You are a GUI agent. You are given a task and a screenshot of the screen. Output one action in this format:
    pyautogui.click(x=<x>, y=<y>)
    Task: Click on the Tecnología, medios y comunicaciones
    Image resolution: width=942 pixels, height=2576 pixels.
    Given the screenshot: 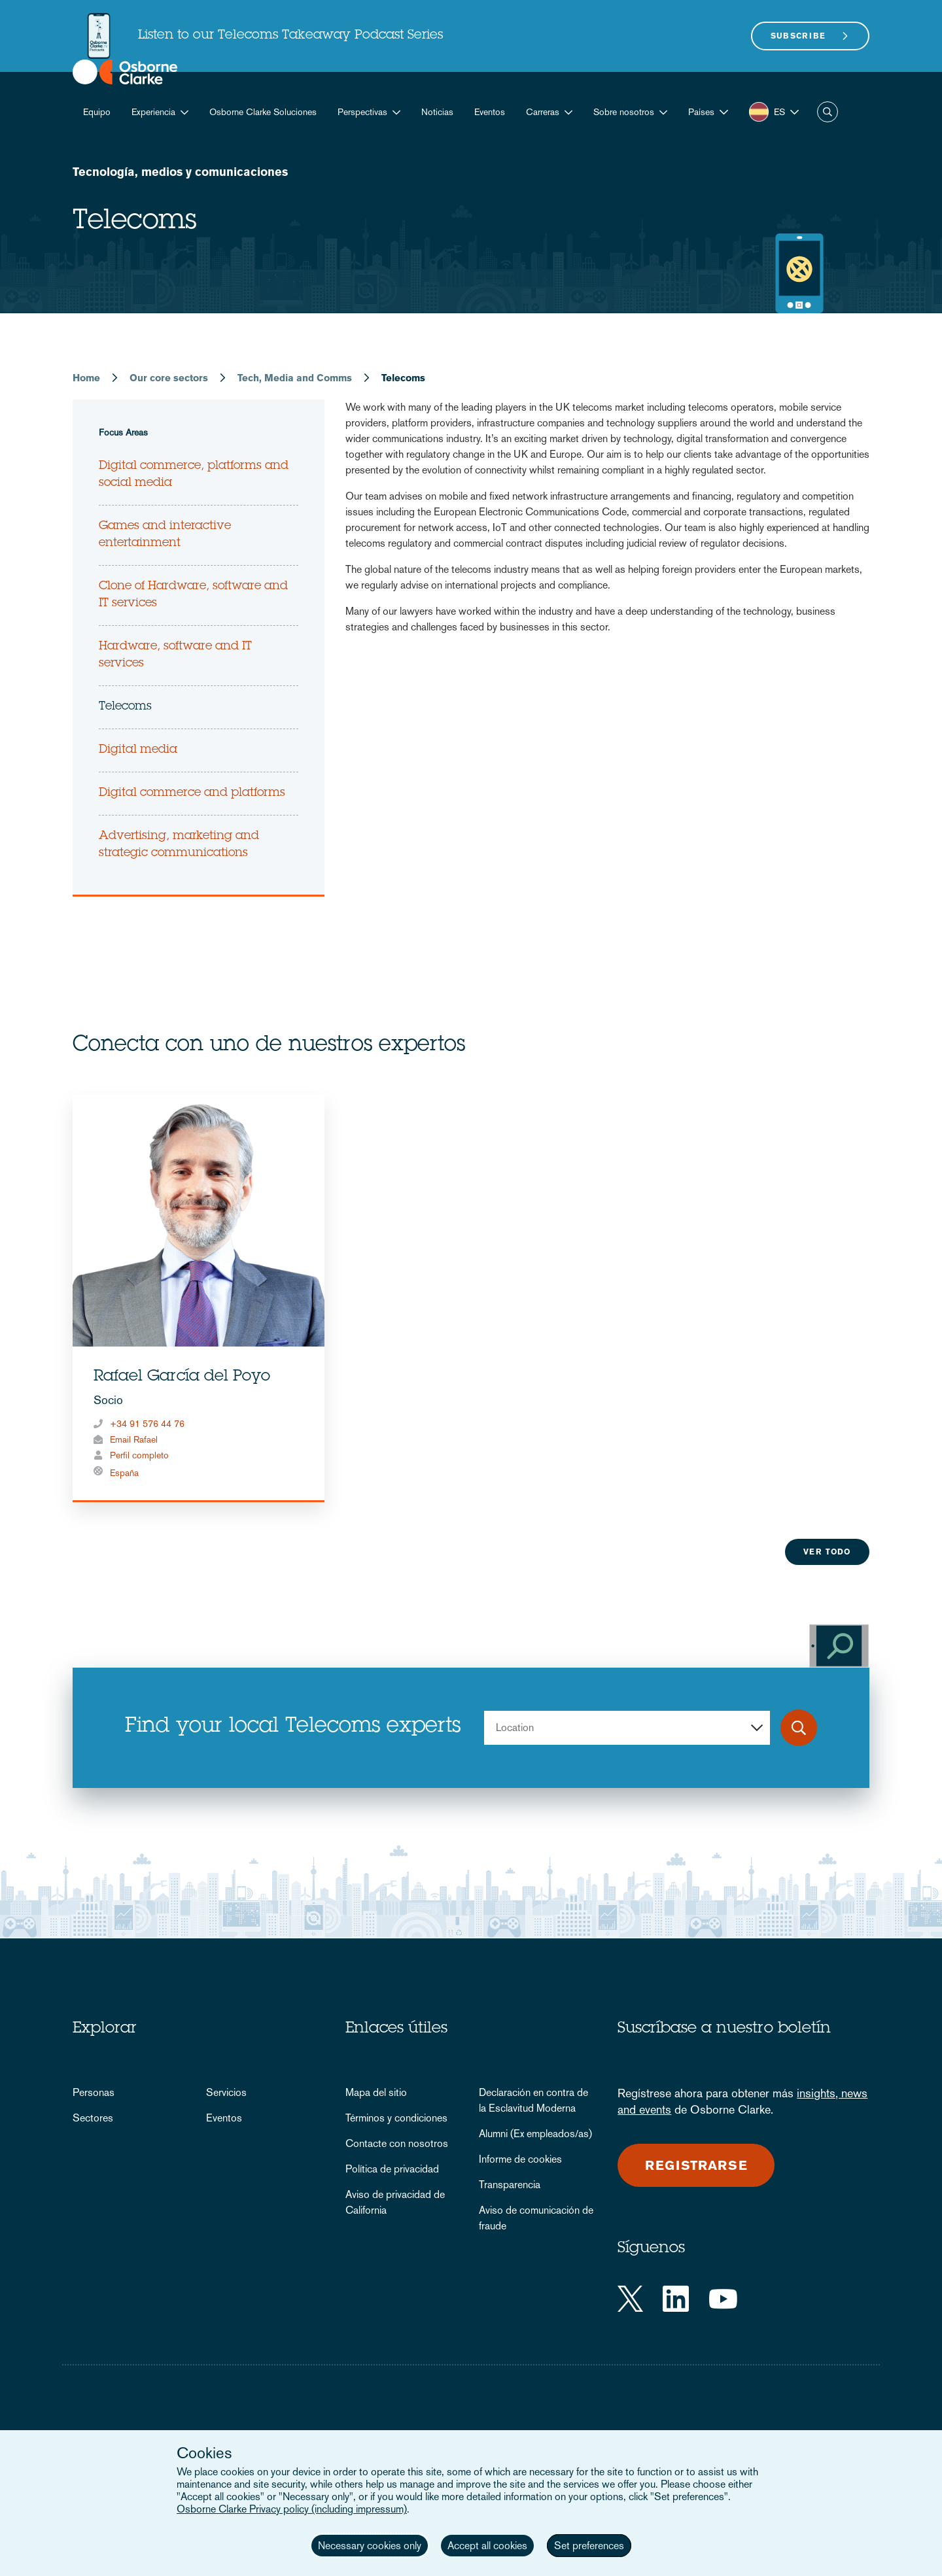 What is the action you would take?
    pyautogui.click(x=180, y=172)
    